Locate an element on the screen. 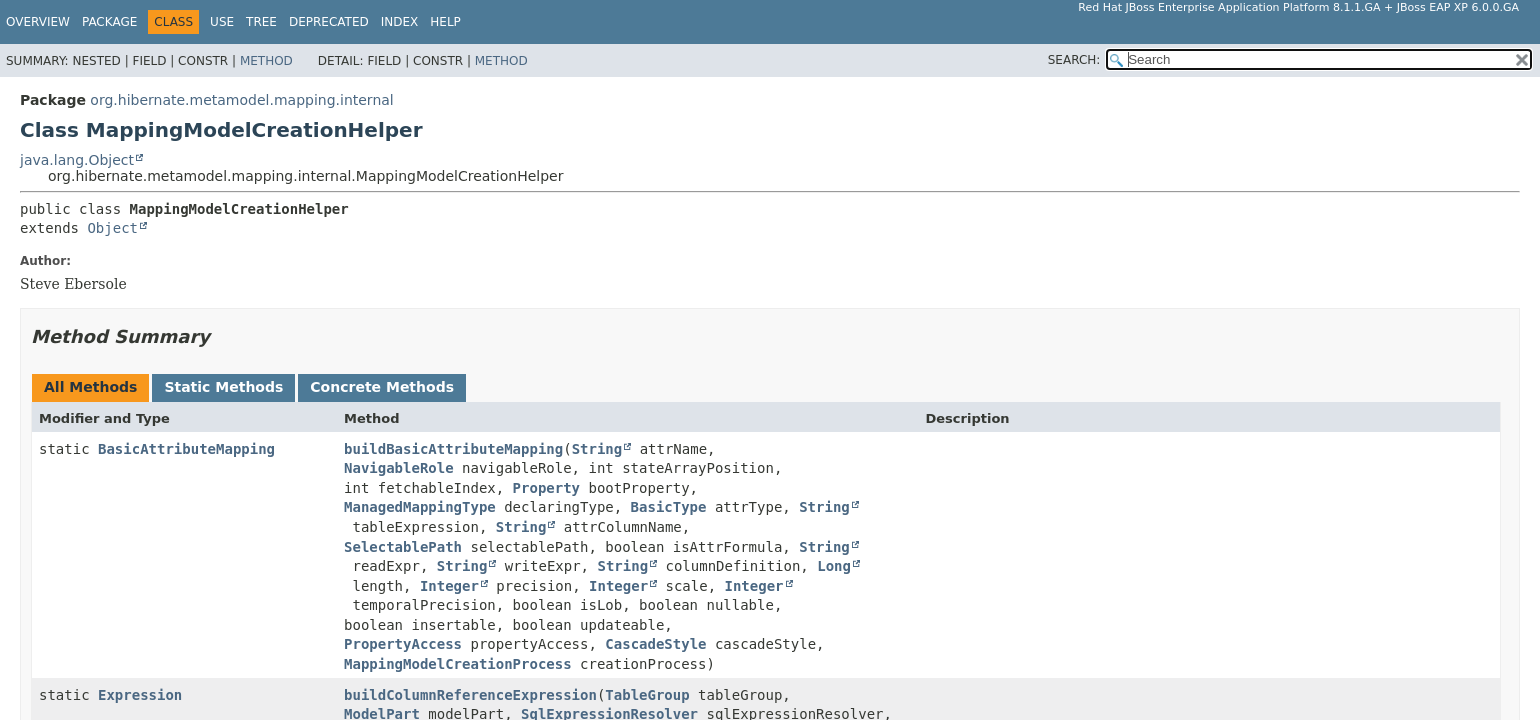 The image size is (1540, 720). Package is located at coordinates (109, 22).